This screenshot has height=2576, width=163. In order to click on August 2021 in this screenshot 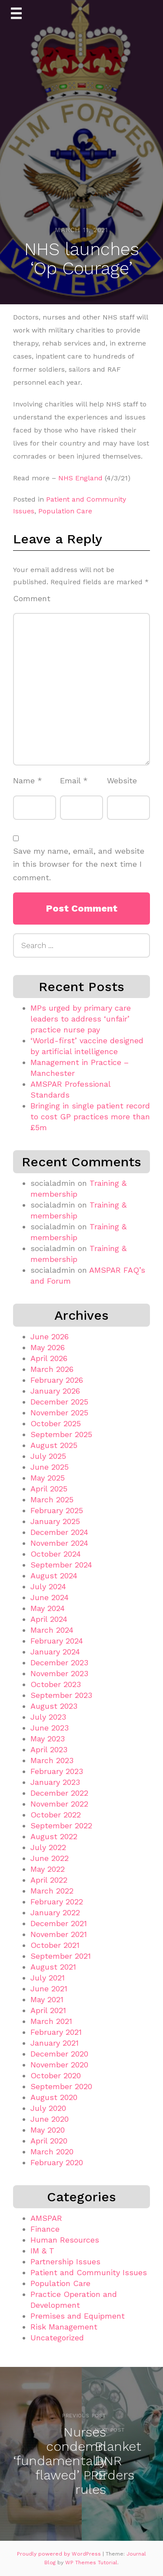, I will do `click(53, 1966)`.